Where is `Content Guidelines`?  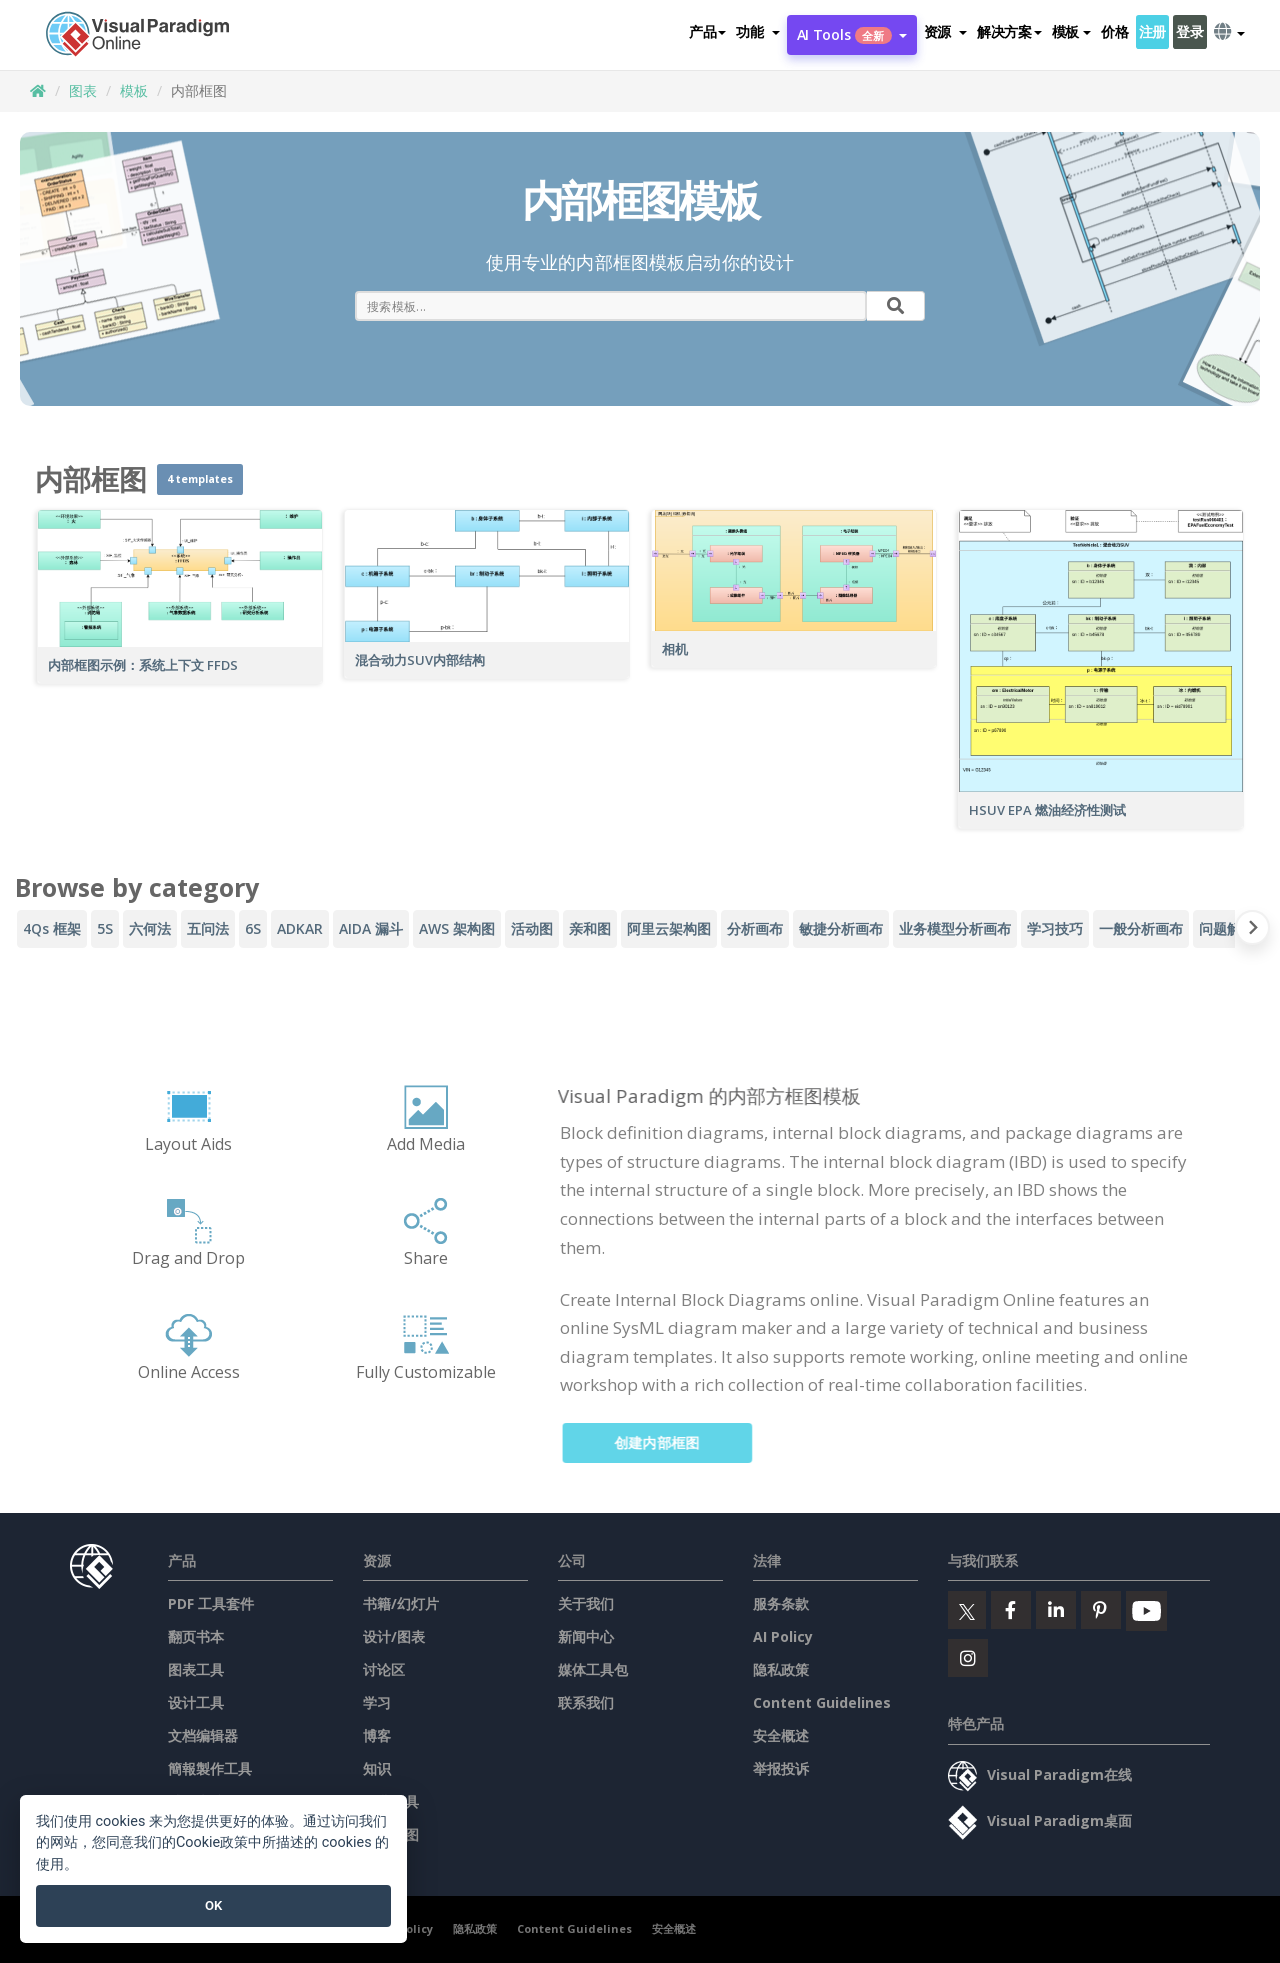
Content Guidelines is located at coordinates (822, 1702).